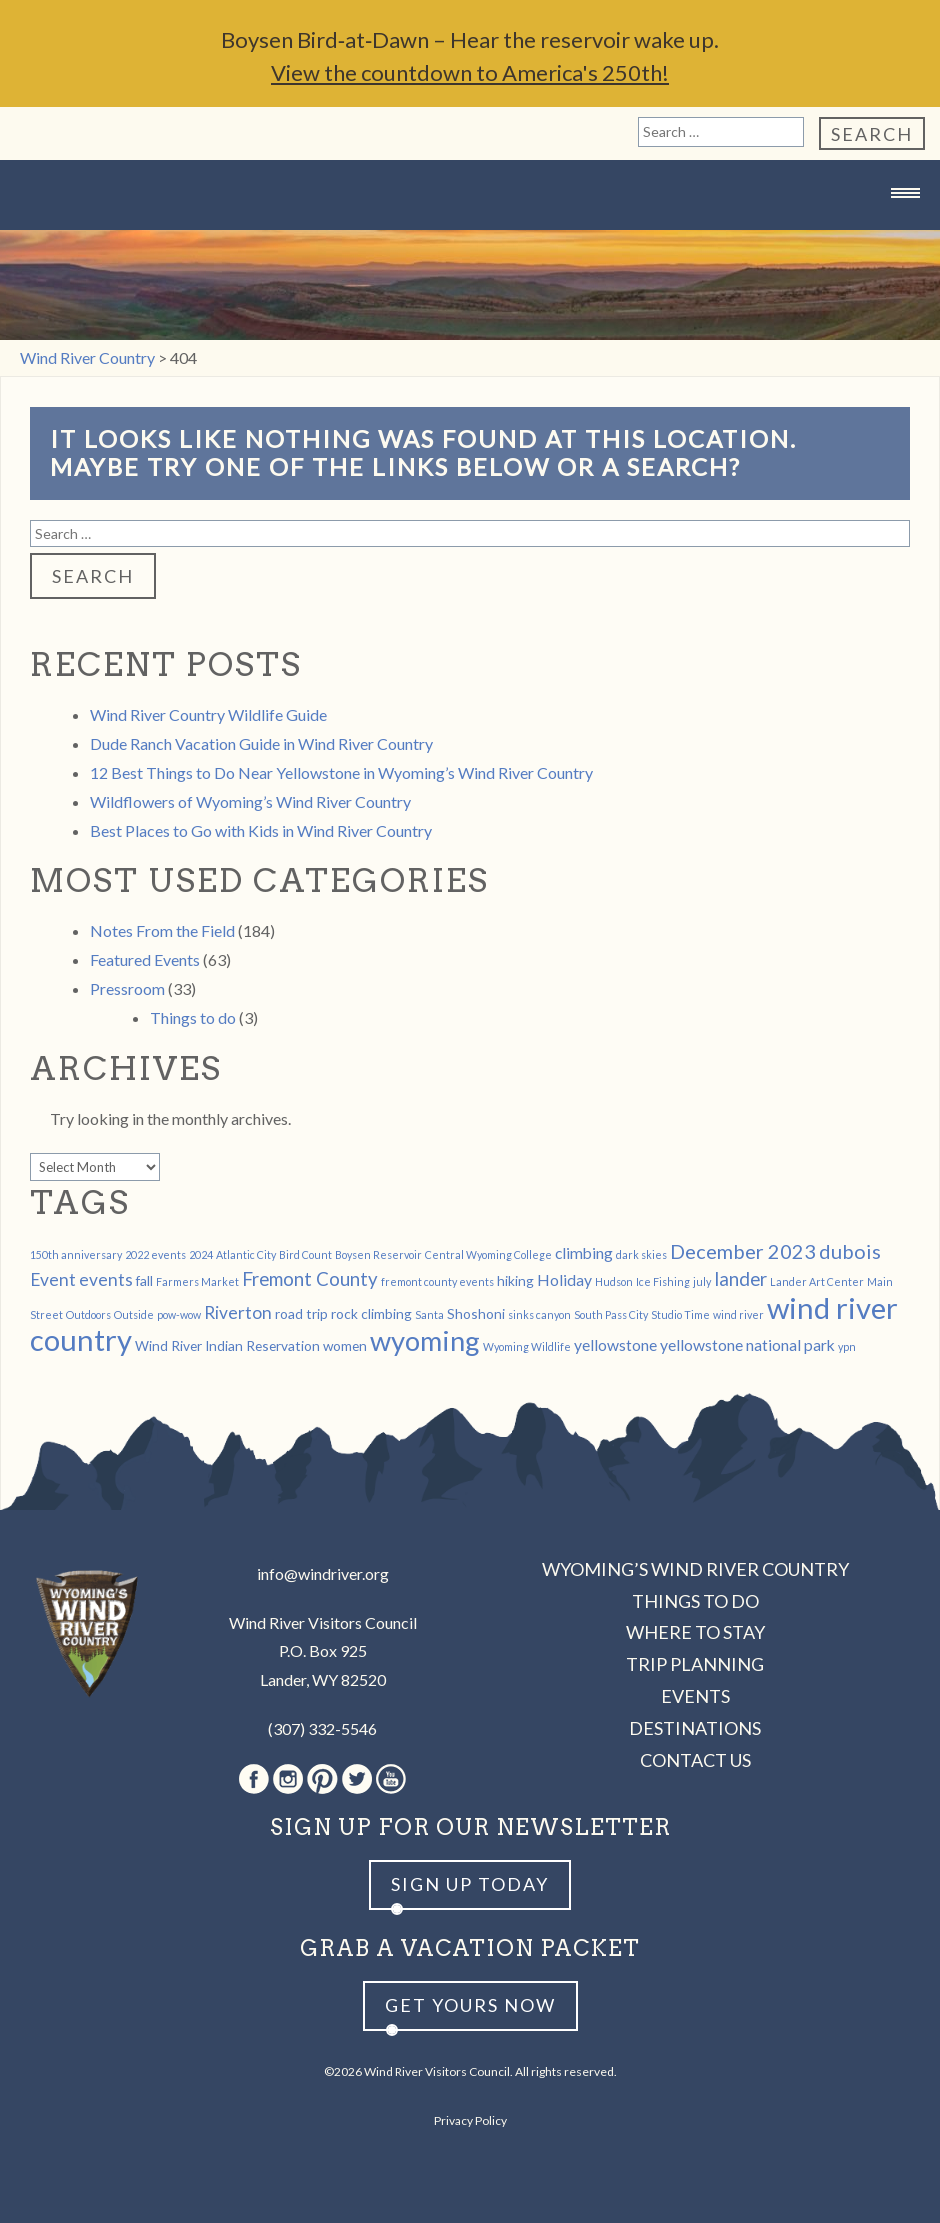 Image resolution: width=940 pixels, height=2223 pixels. Describe the element at coordinates (155, 1254) in the screenshot. I see `2022 events [2022 events (1 item)]` at that location.